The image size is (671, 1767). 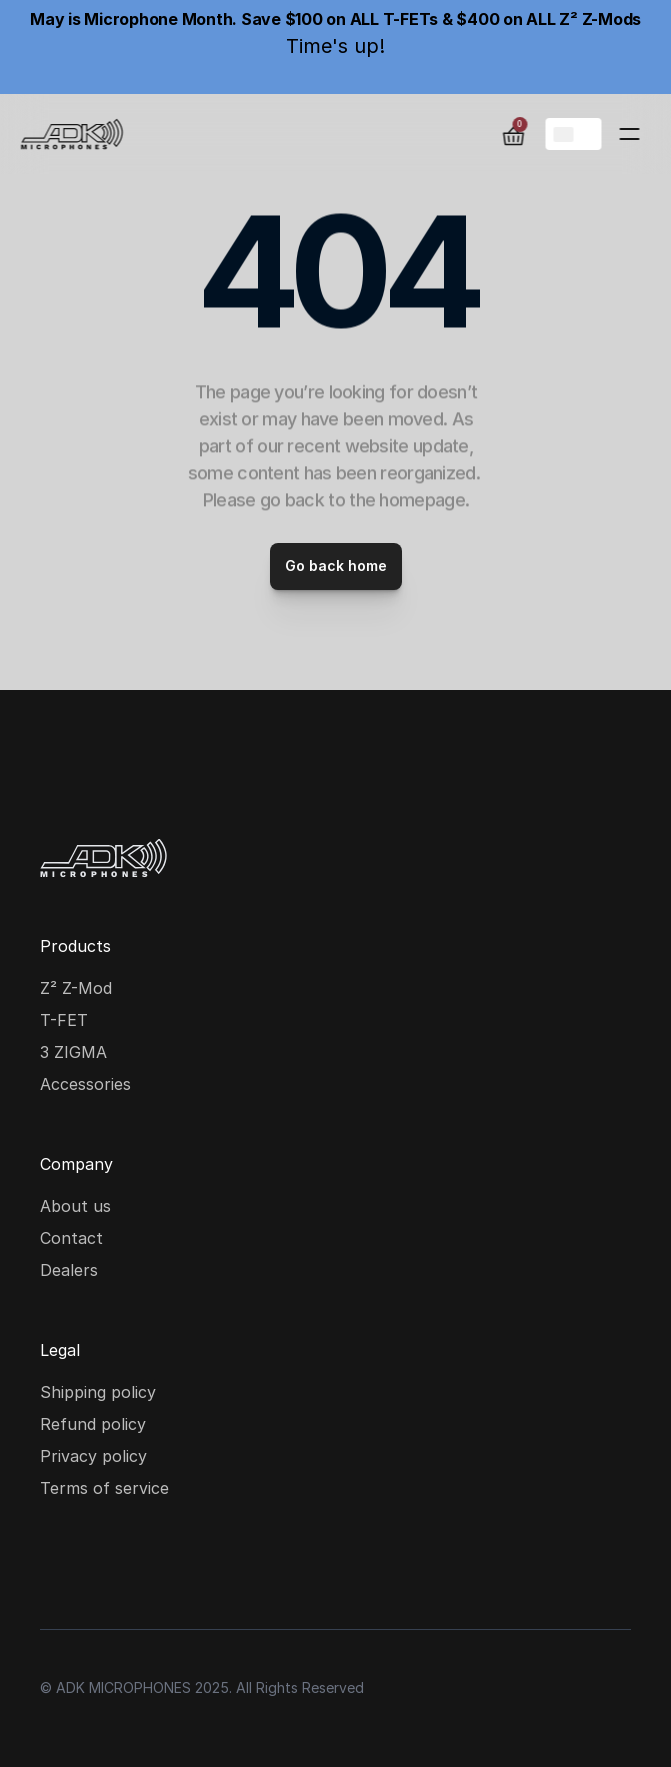 What do you see at coordinates (124, 1565) in the screenshot?
I see `[Facebook social media icon]` at bounding box center [124, 1565].